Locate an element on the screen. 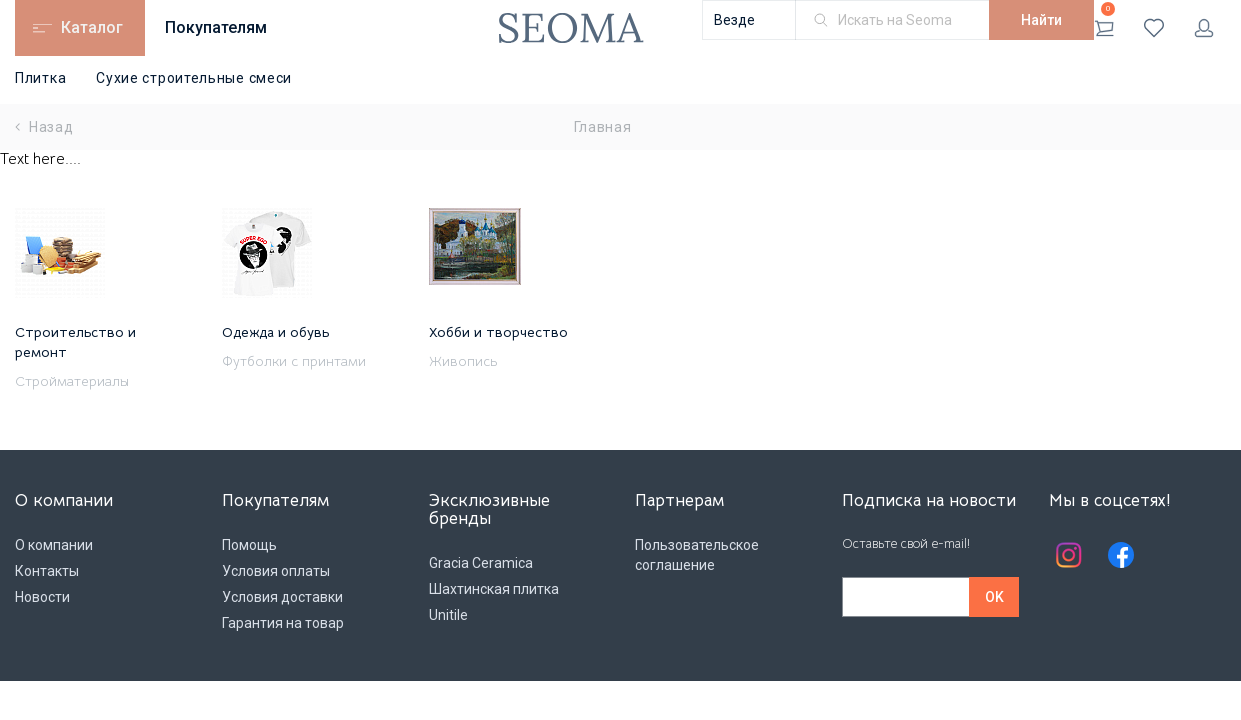  Главная is located at coordinates (603, 127).